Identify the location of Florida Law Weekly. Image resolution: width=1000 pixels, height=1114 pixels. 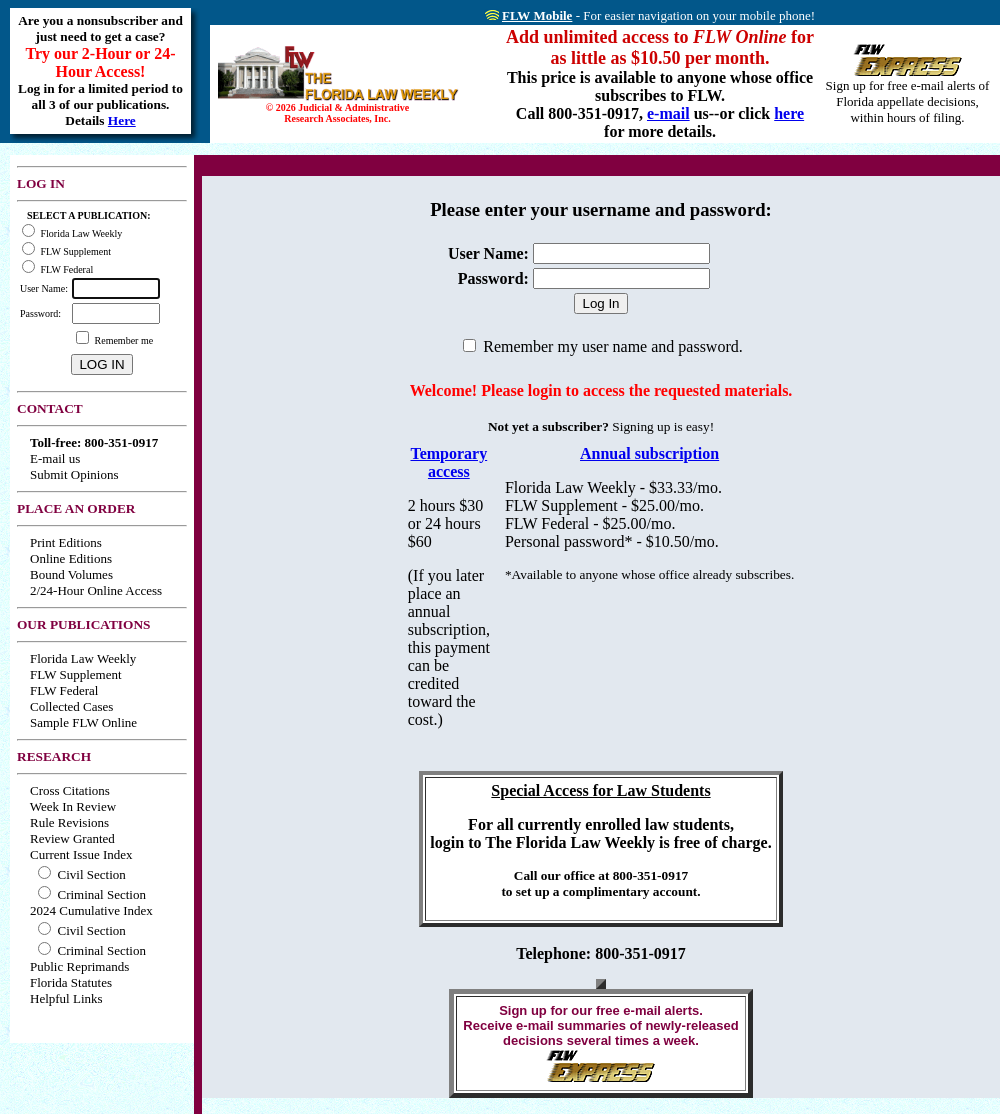
(83, 658).